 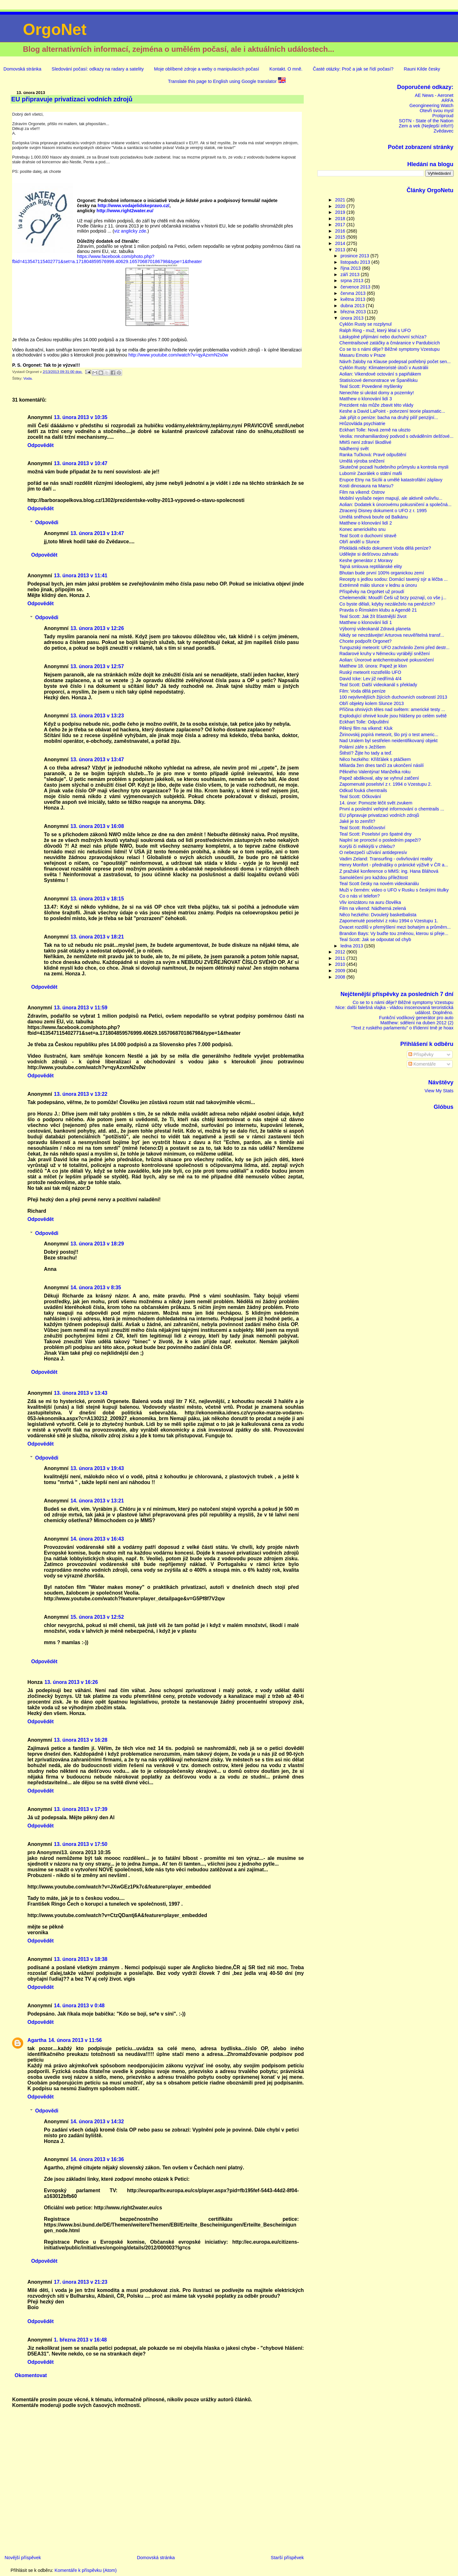 I want to click on MMS není zdraví škodlivé, so click(x=365, y=442).